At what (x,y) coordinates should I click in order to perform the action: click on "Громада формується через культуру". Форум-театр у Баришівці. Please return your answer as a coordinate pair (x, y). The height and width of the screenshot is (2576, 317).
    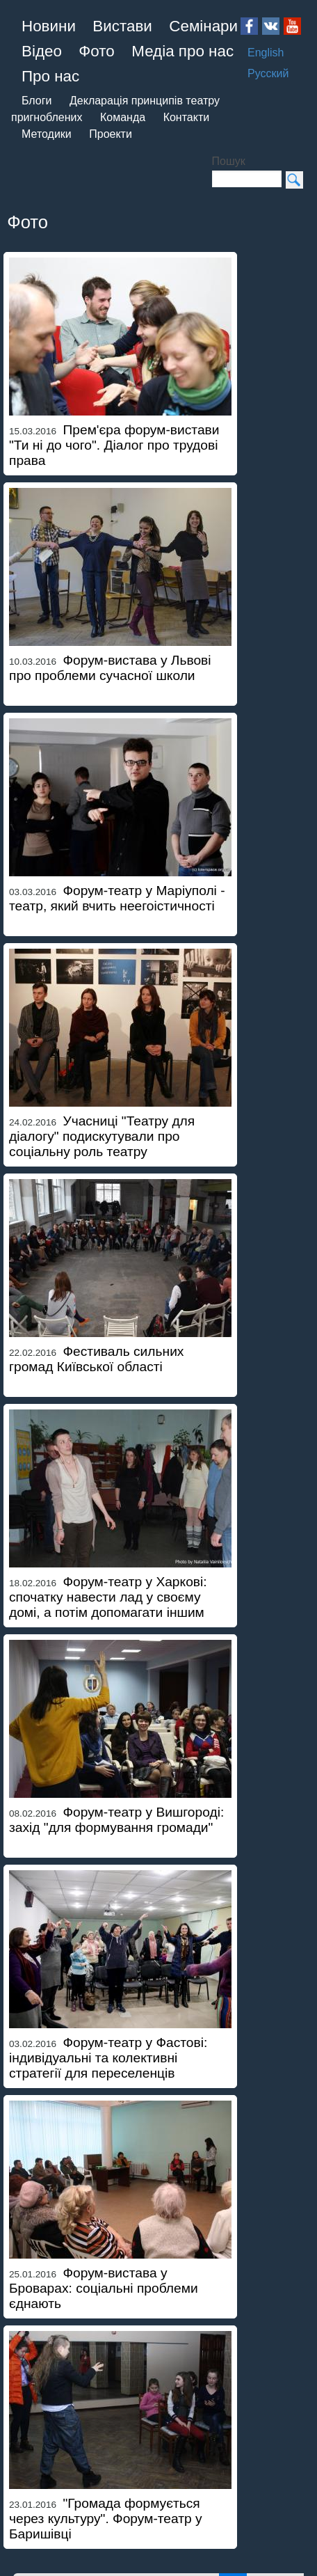
    Looking at the image, I should click on (105, 2518).